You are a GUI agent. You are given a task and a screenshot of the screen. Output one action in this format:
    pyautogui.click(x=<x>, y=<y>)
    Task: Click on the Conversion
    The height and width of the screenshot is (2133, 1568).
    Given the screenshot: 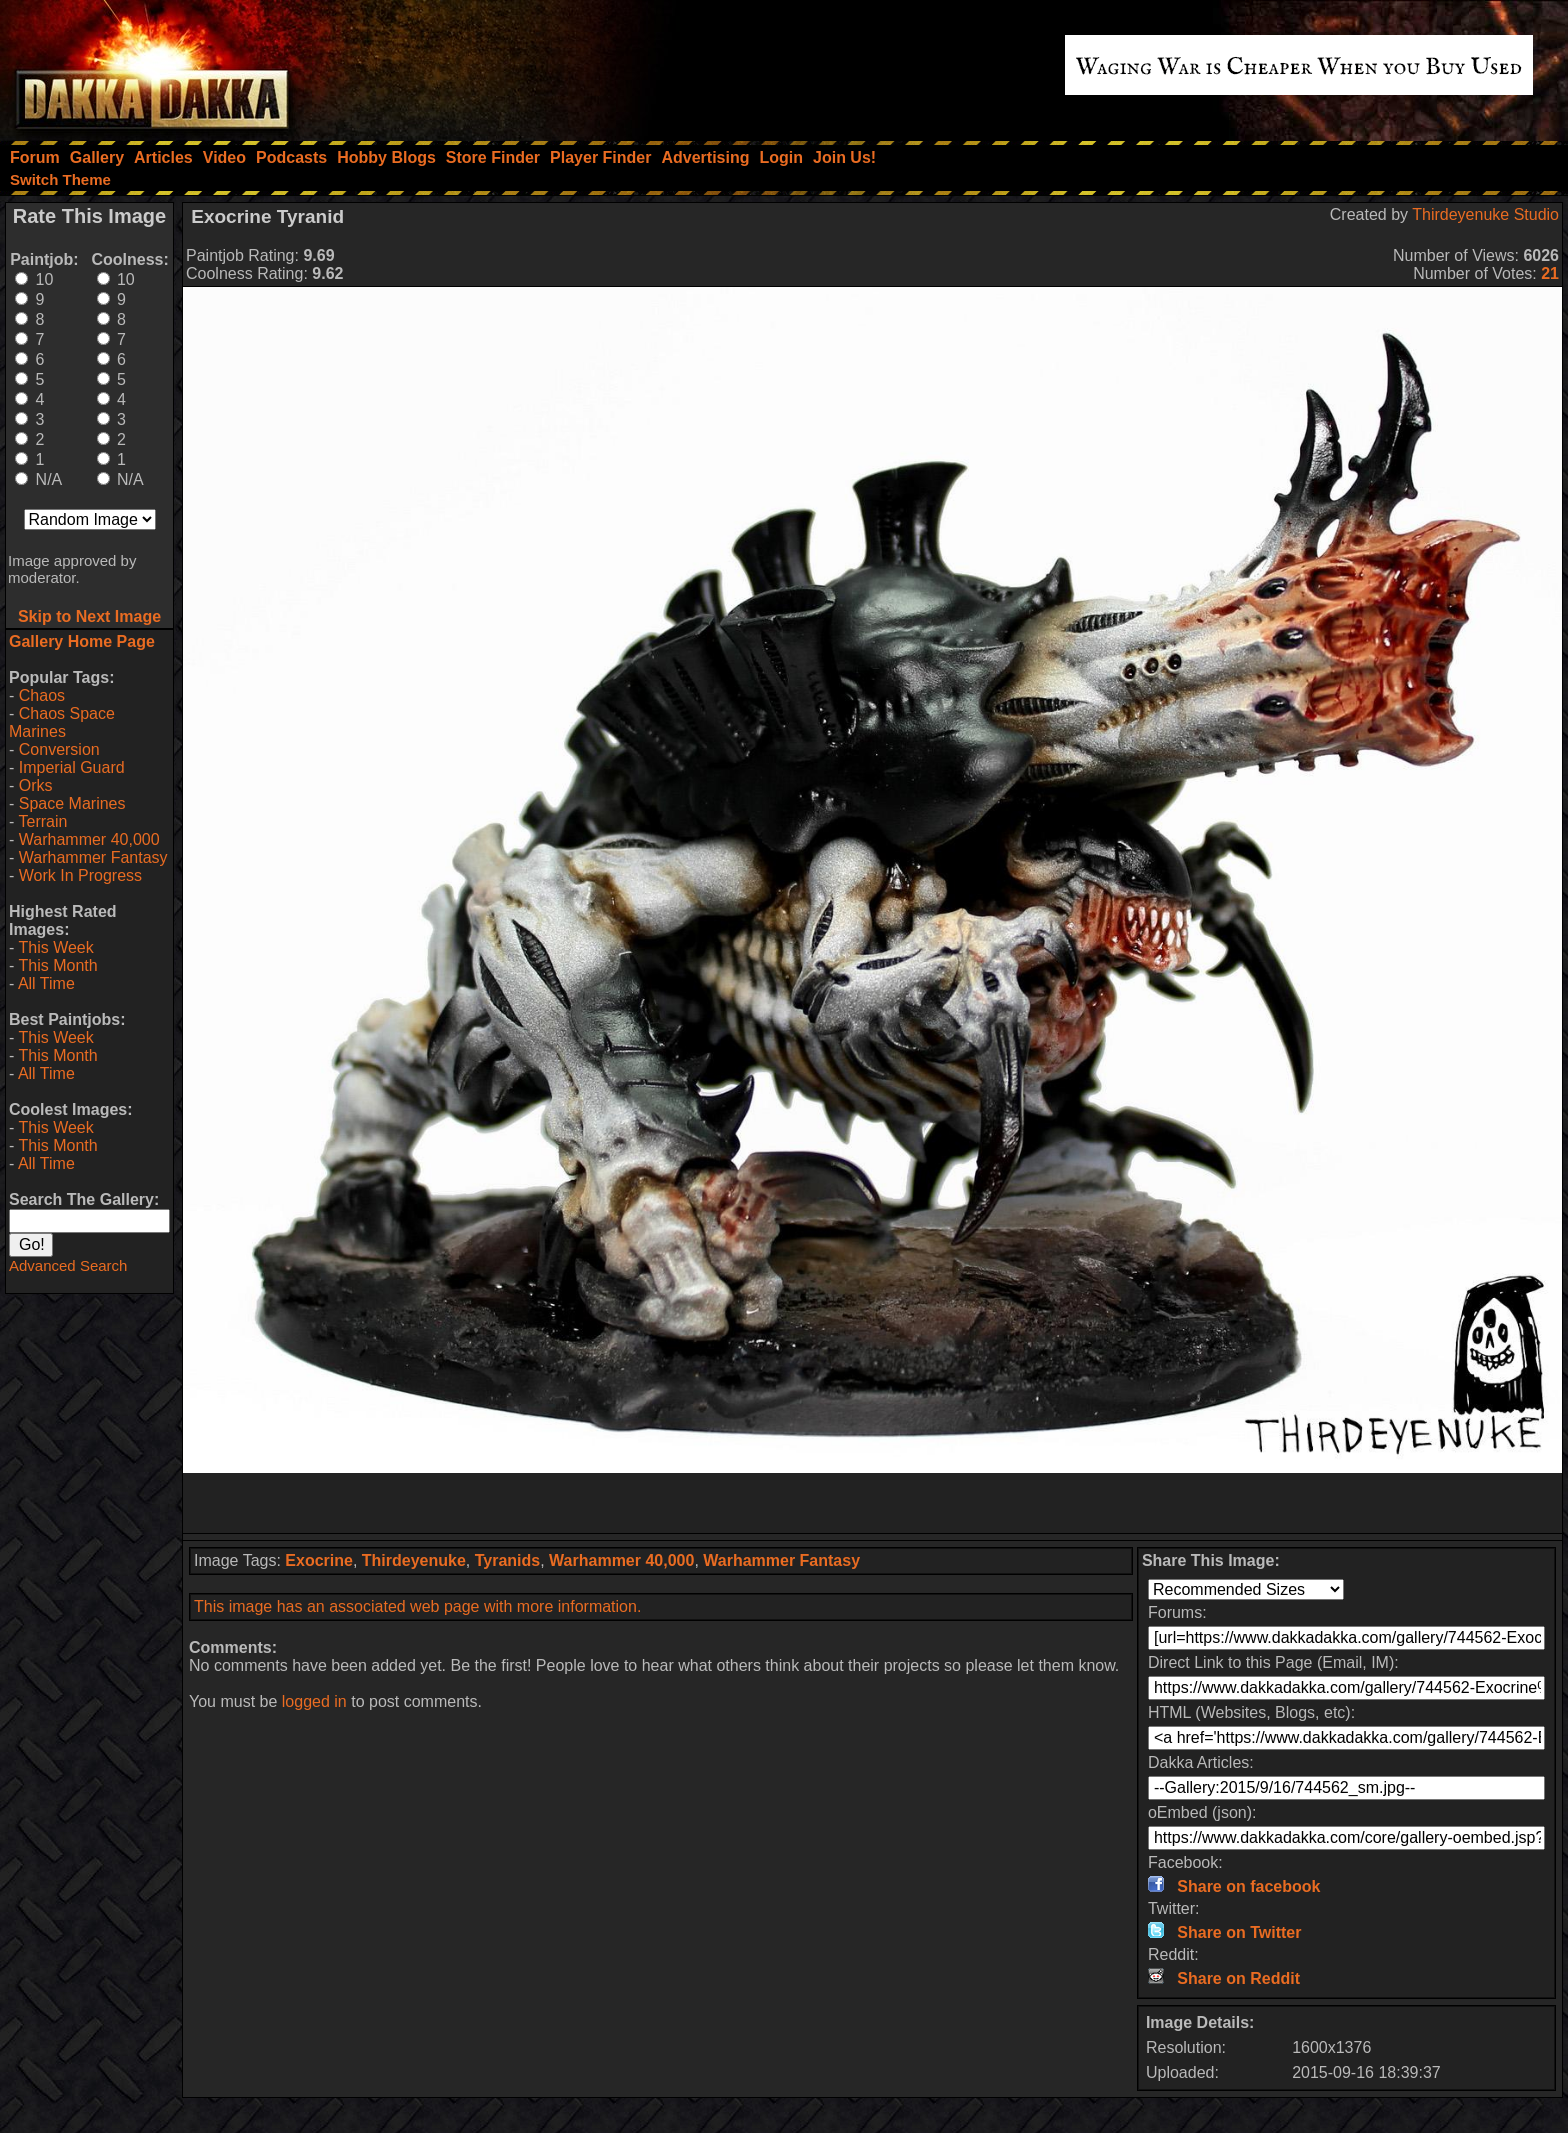 What is the action you would take?
    pyautogui.click(x=59, y=749)
    